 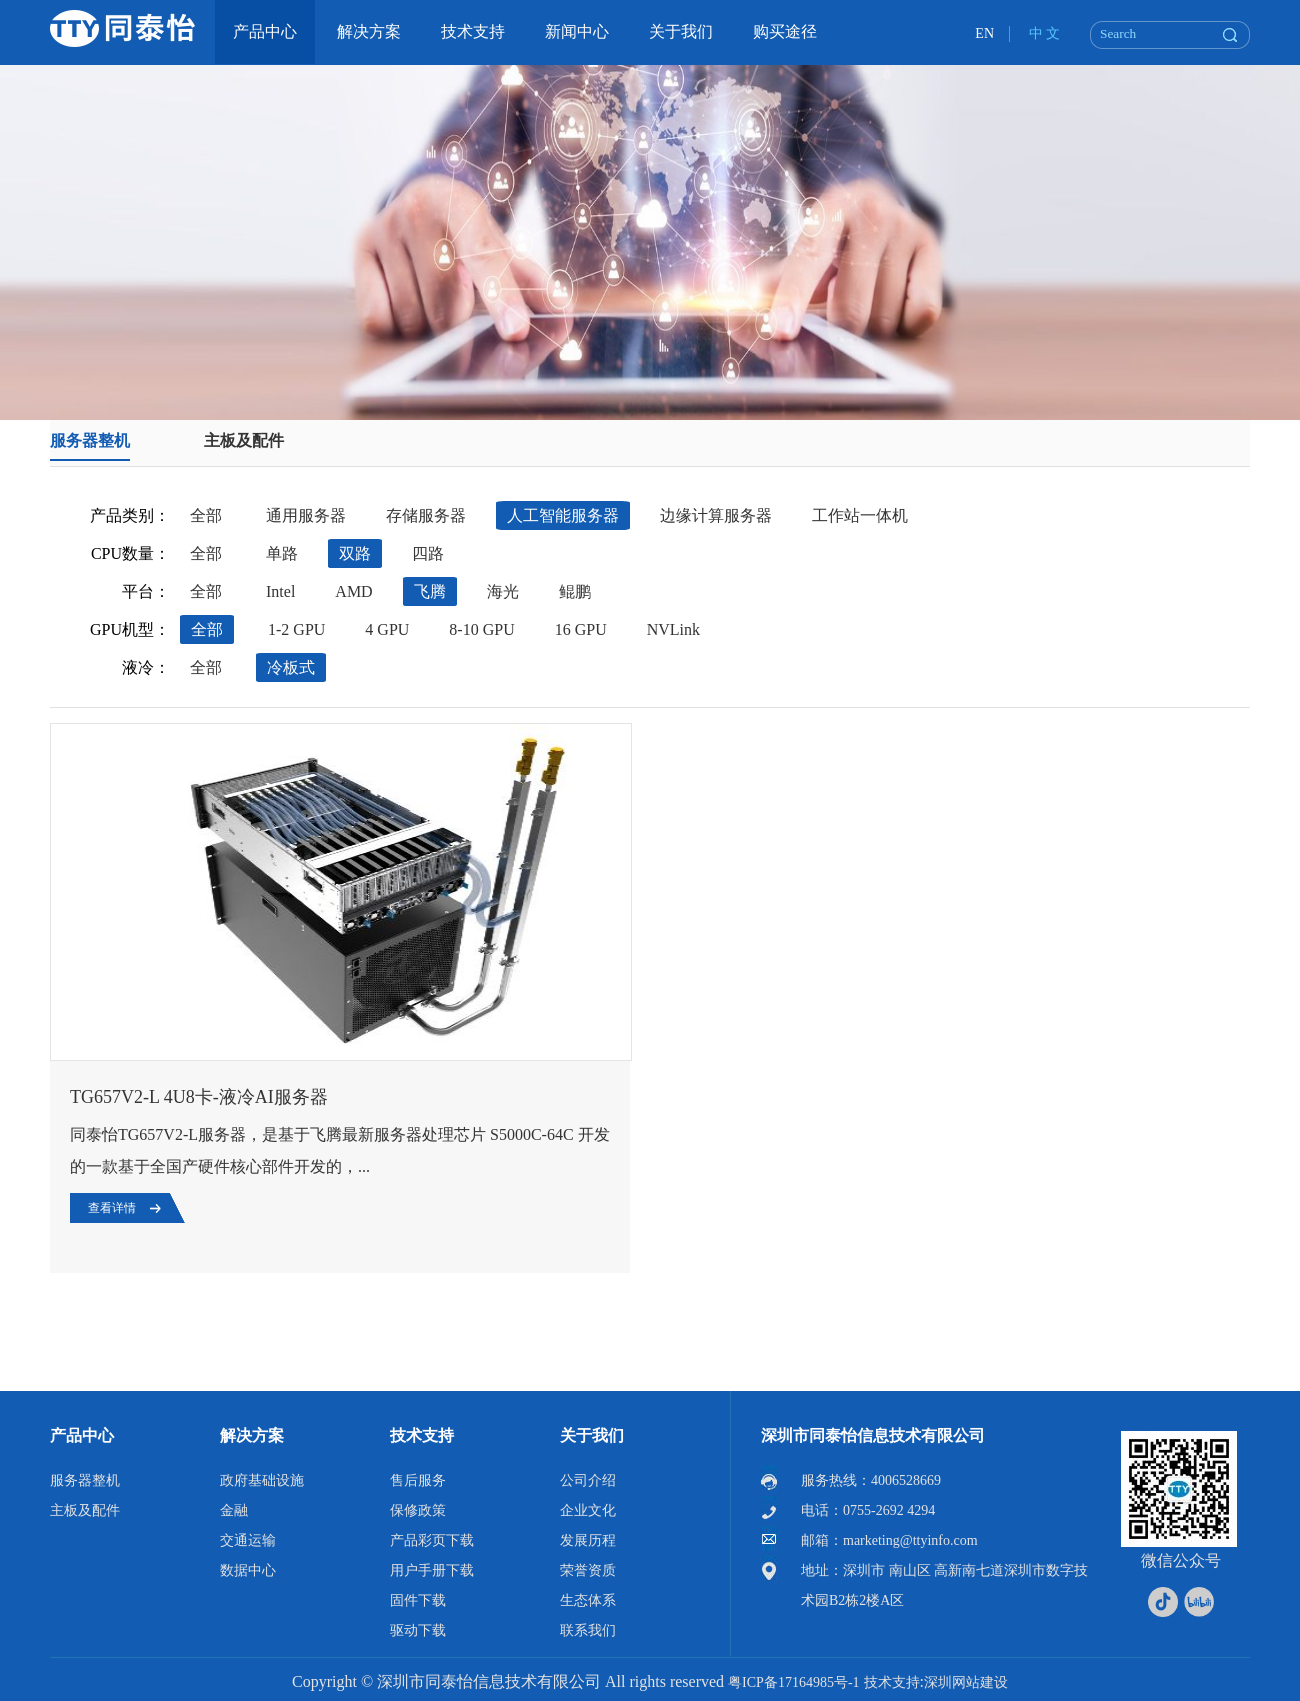 I want to click on 服务器整机, so click(x=90, y=440).